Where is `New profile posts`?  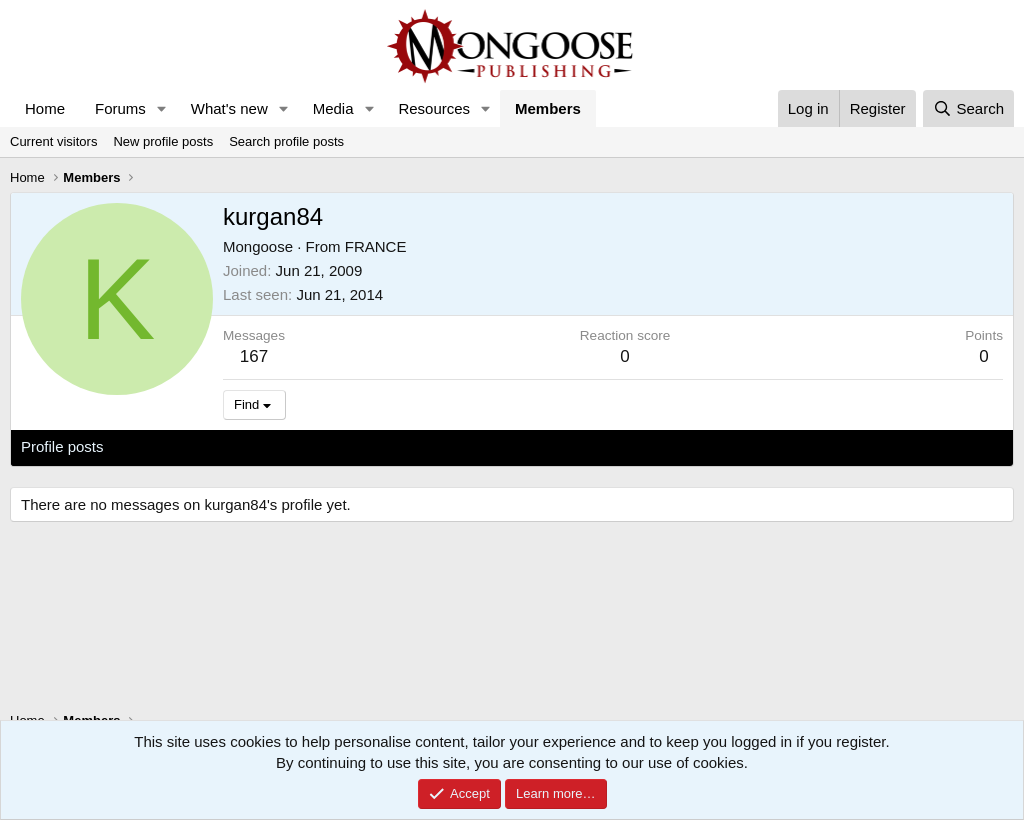 New profile posts is located at coordinates (163, 141).